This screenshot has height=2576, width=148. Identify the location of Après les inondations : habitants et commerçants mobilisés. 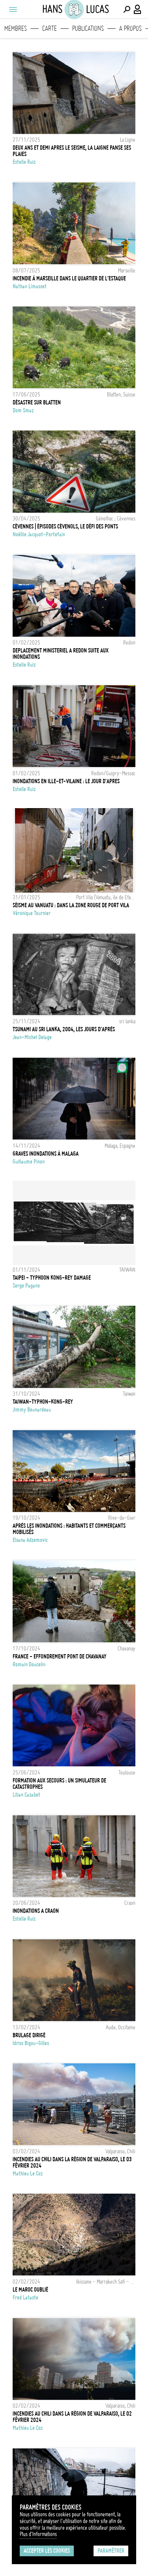
(69, 1529).